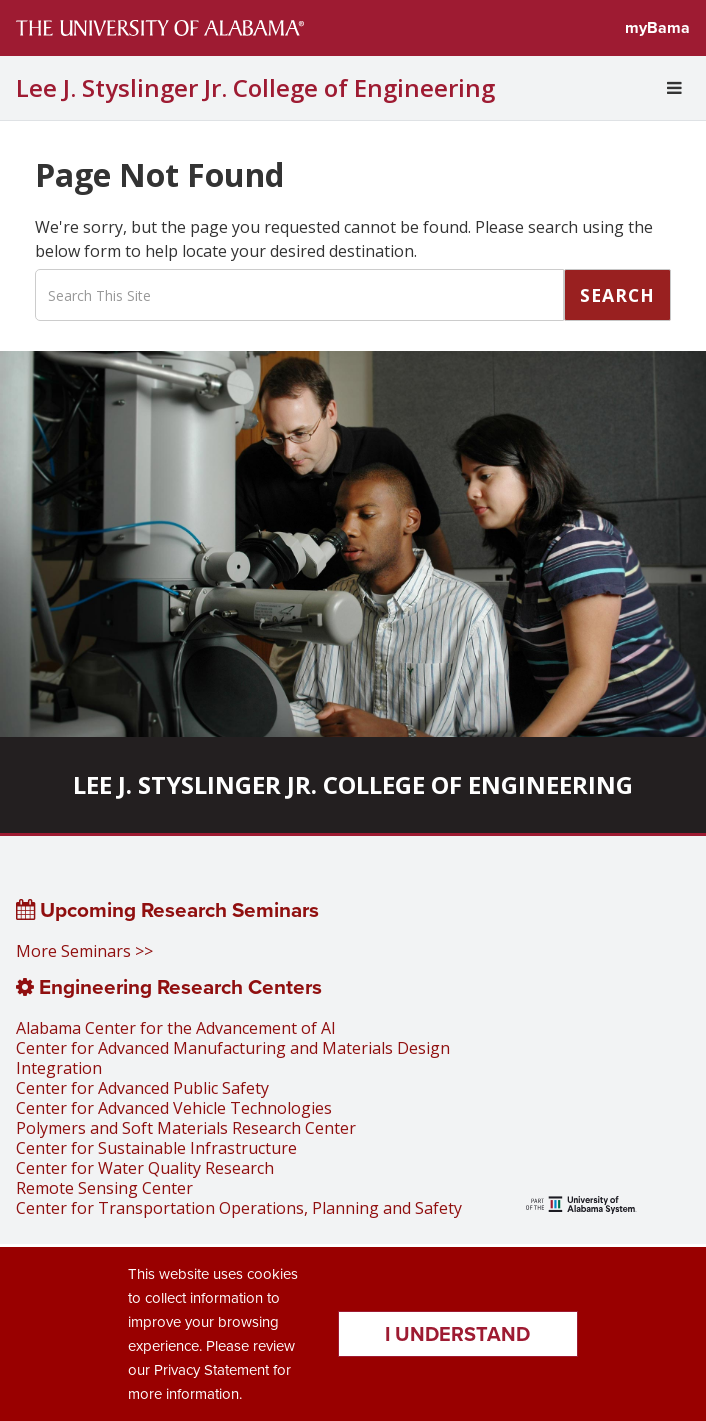 The image size is (706, 1421). I want to click on Search, so click(617, 295).